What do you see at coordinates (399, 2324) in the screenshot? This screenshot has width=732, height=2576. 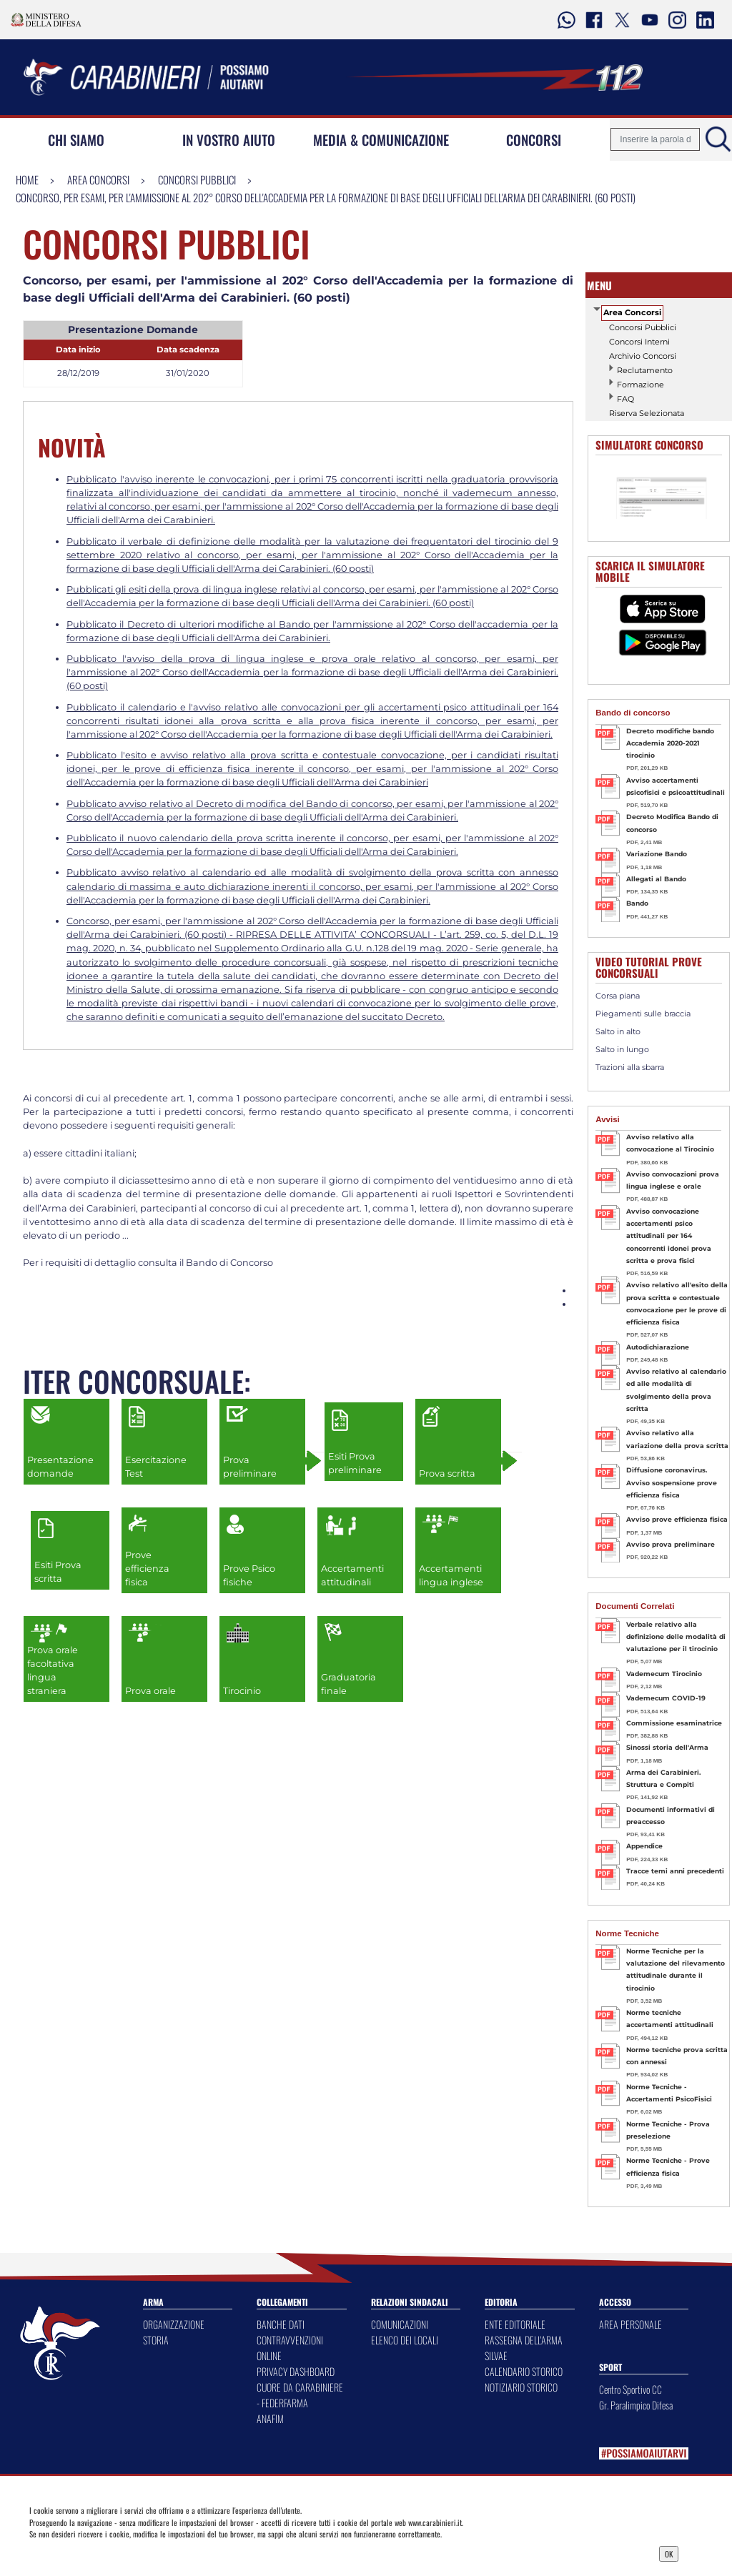 I see `COMUNICAZIONI` at bounding box center [399, 2324].